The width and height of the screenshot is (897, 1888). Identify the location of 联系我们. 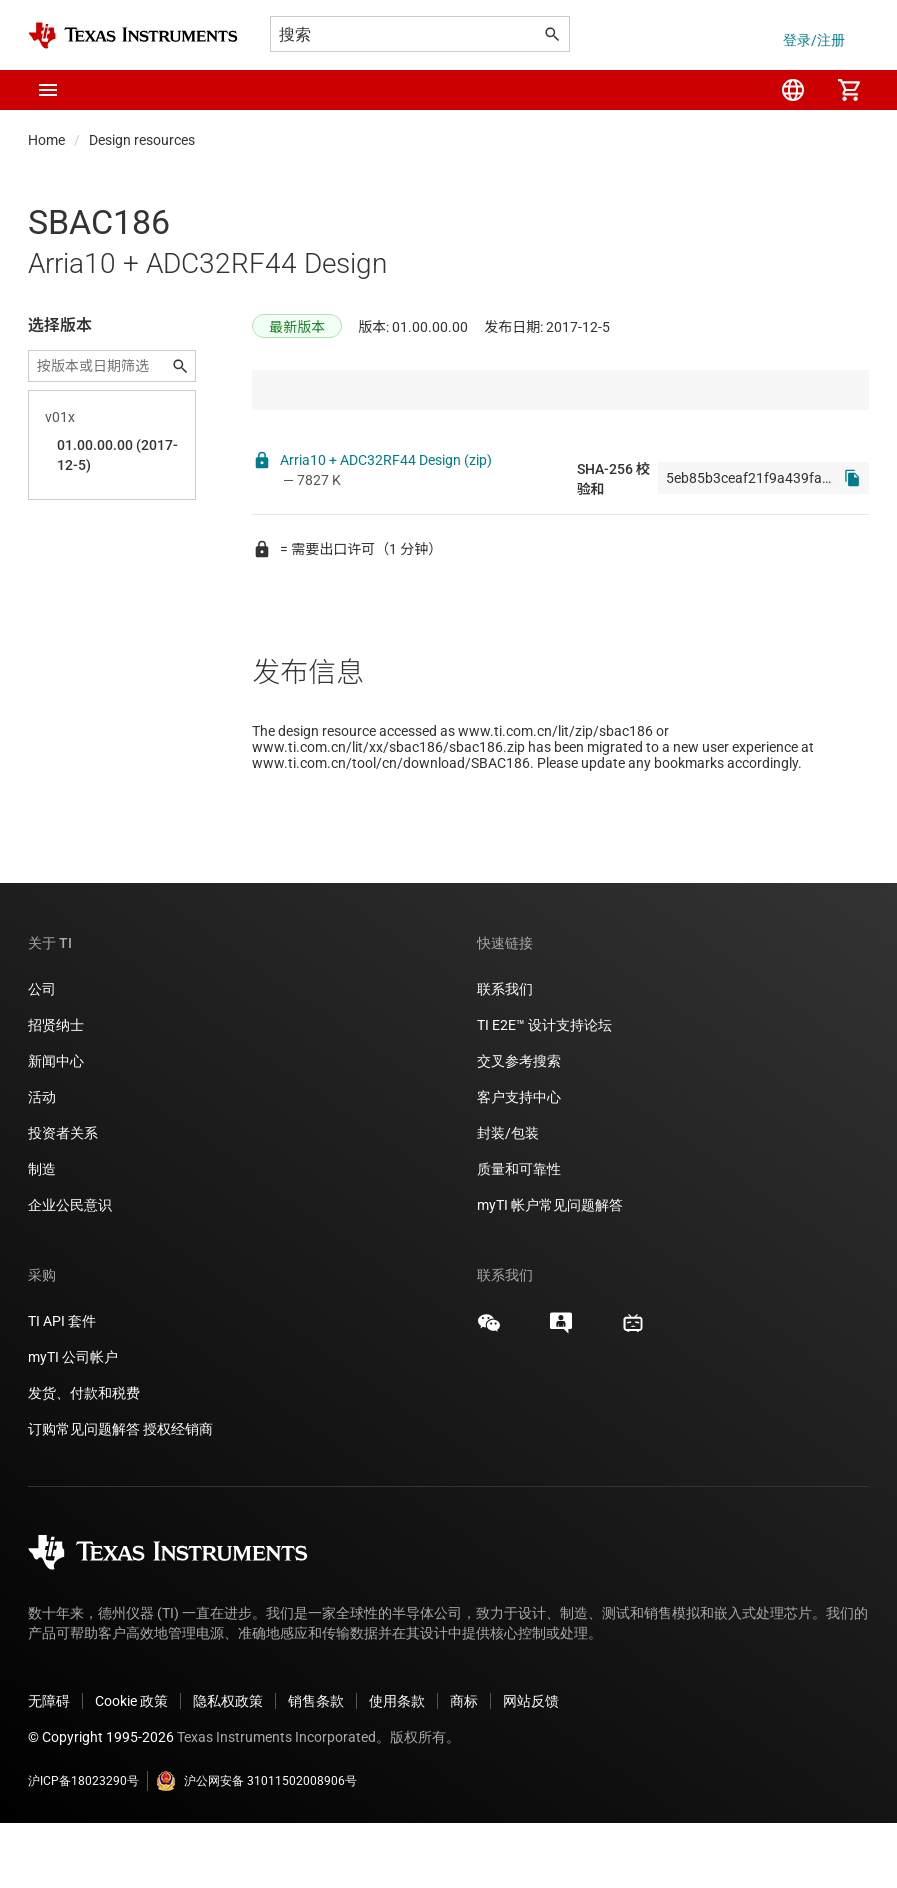
(505, 1054).